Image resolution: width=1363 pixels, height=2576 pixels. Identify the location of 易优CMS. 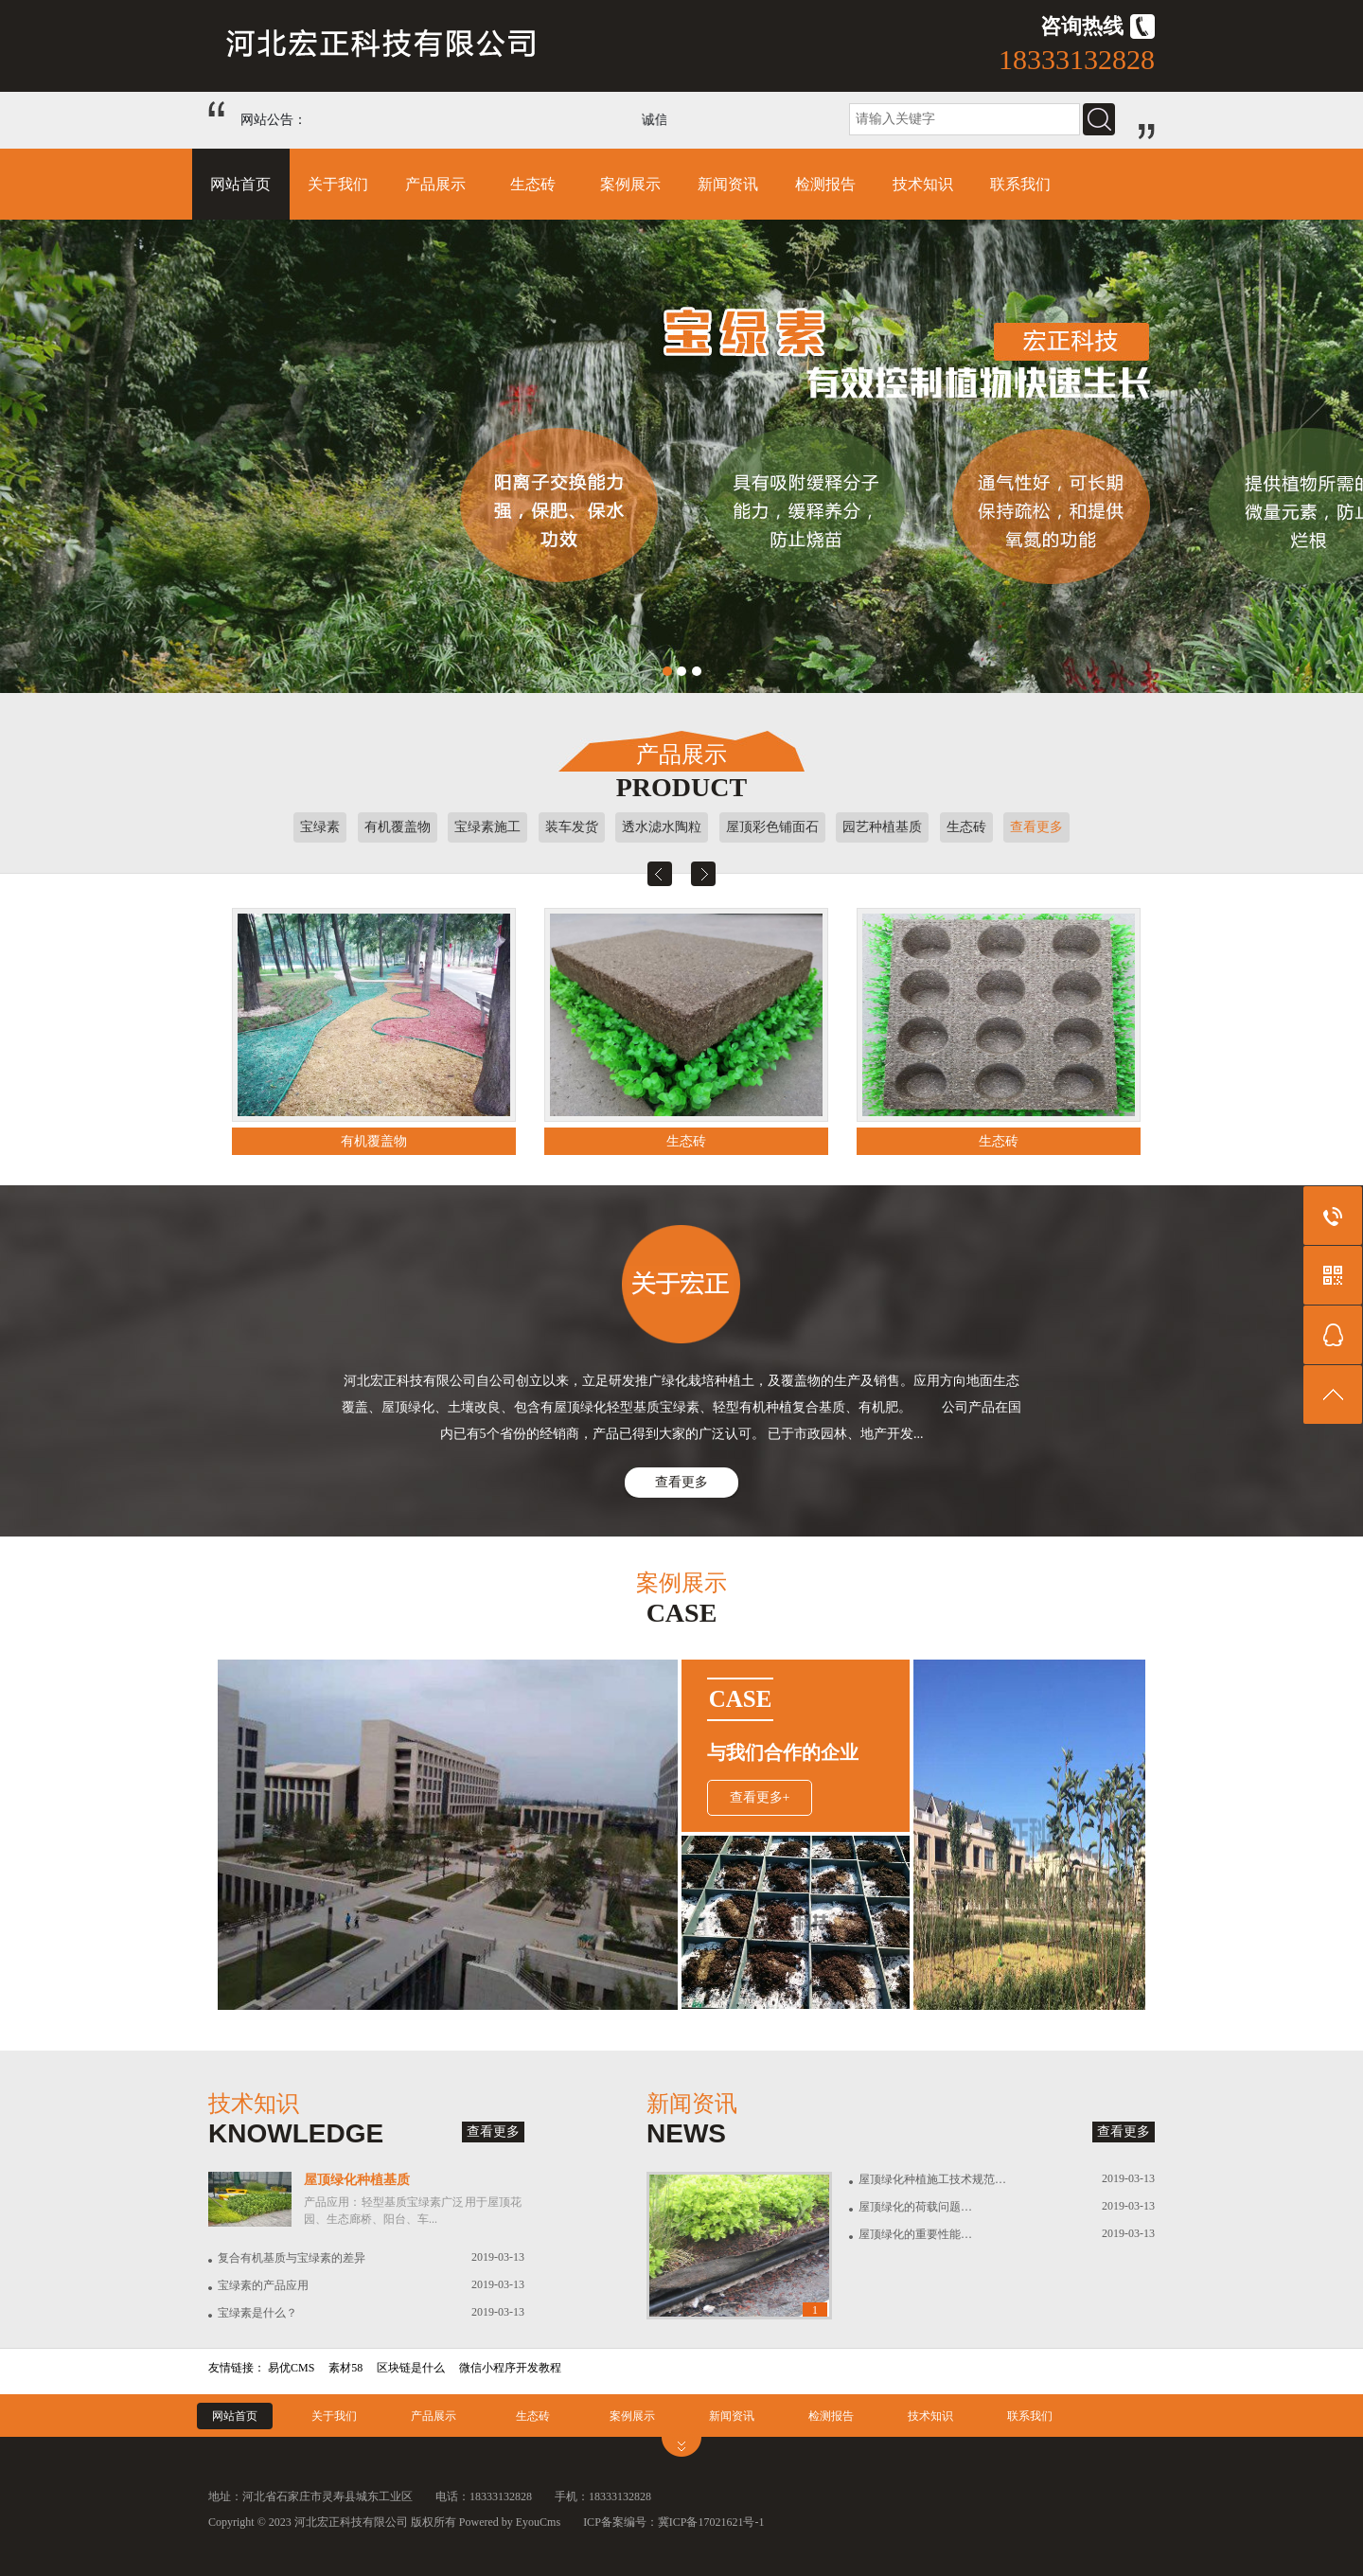
(291, 2367).